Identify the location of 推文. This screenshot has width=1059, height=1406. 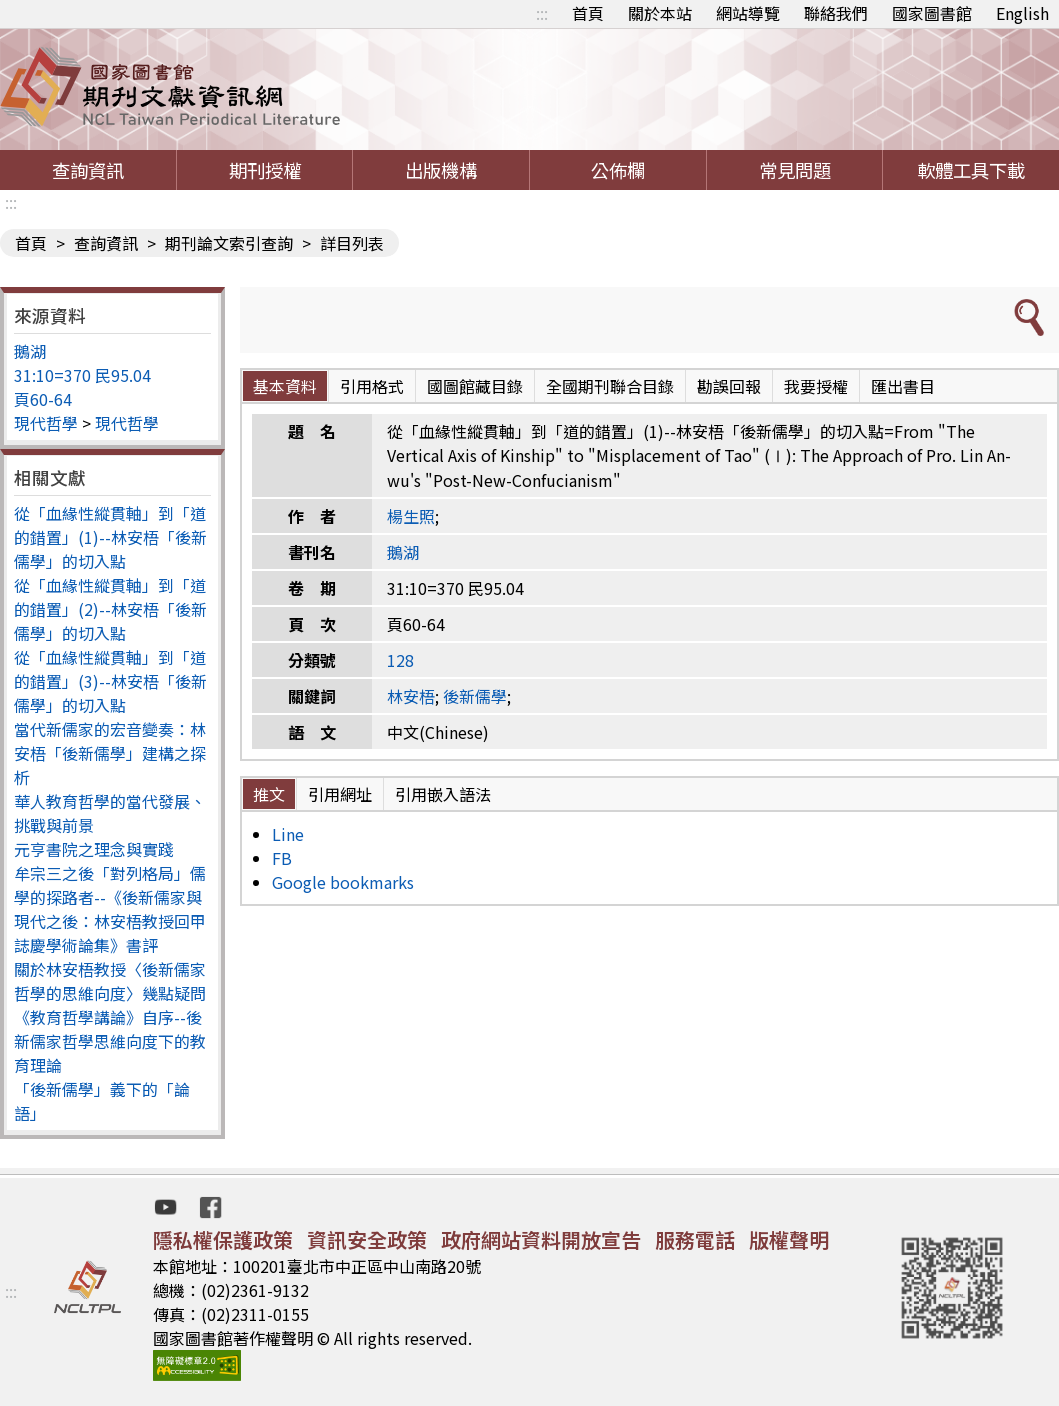
(269, 794).